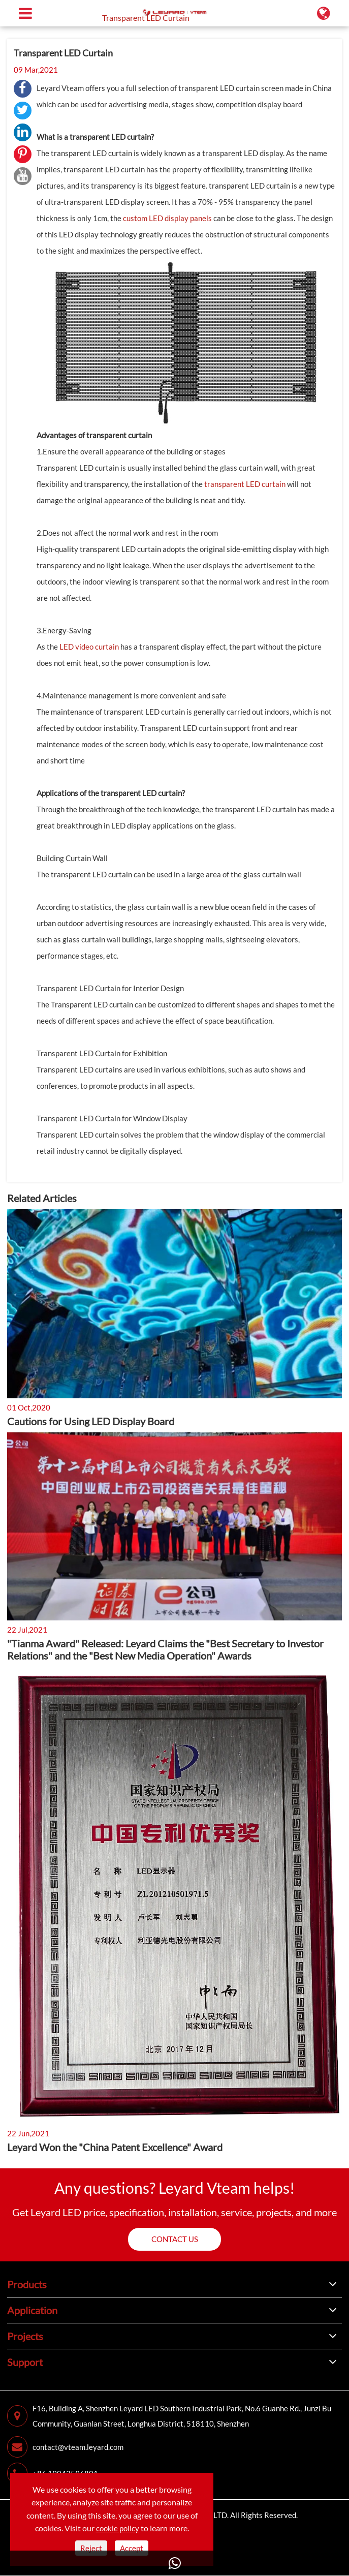  Describe the element at coordinates (25, 2336) in the screenshot. I see `Projects` at that location.